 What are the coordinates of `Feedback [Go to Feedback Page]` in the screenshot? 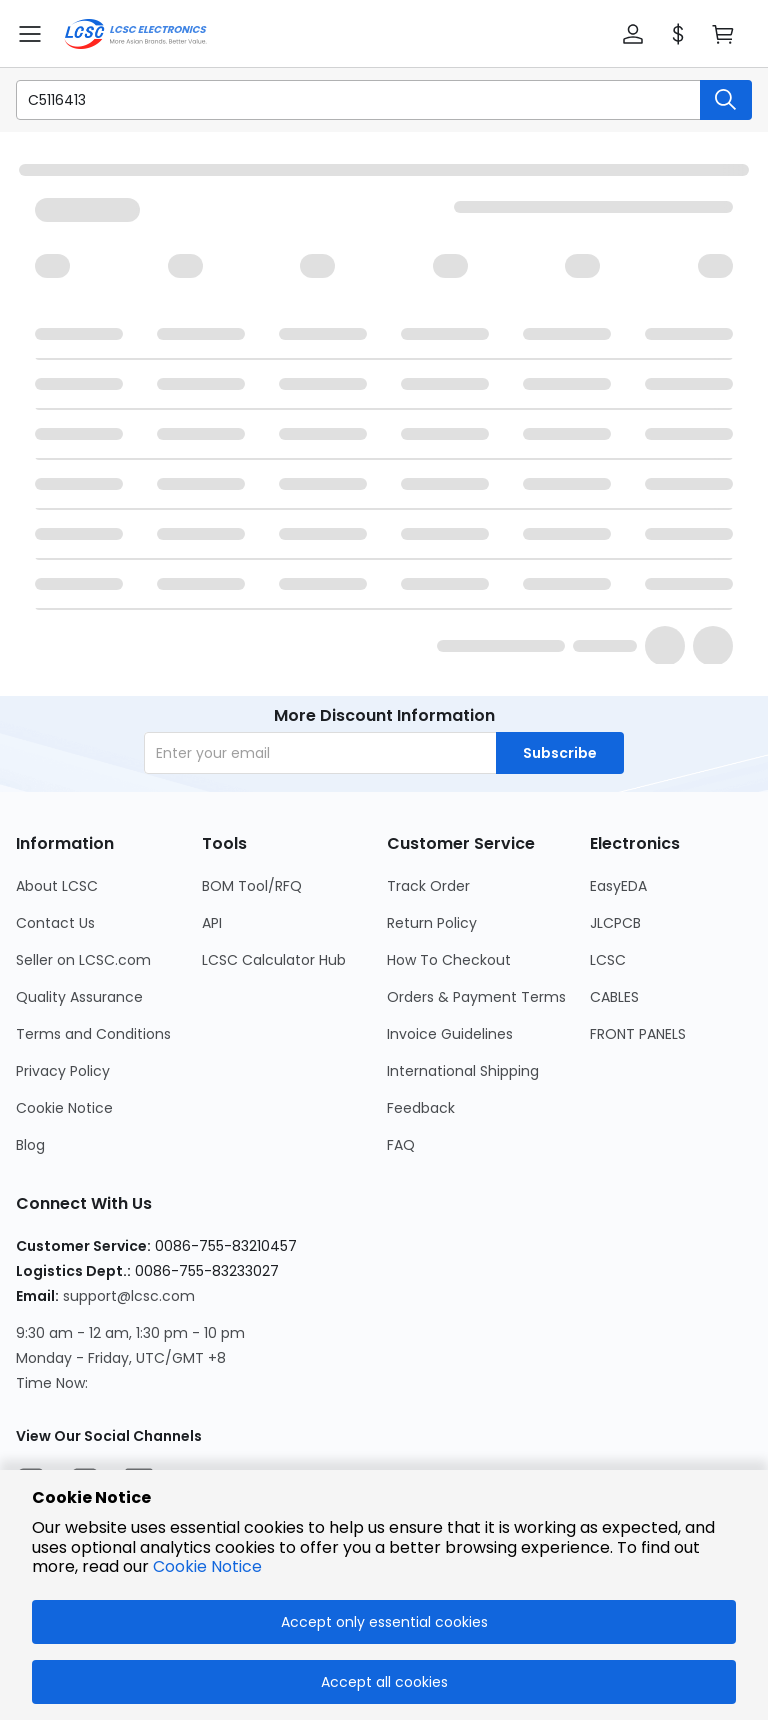 It's located at (421, 1108).